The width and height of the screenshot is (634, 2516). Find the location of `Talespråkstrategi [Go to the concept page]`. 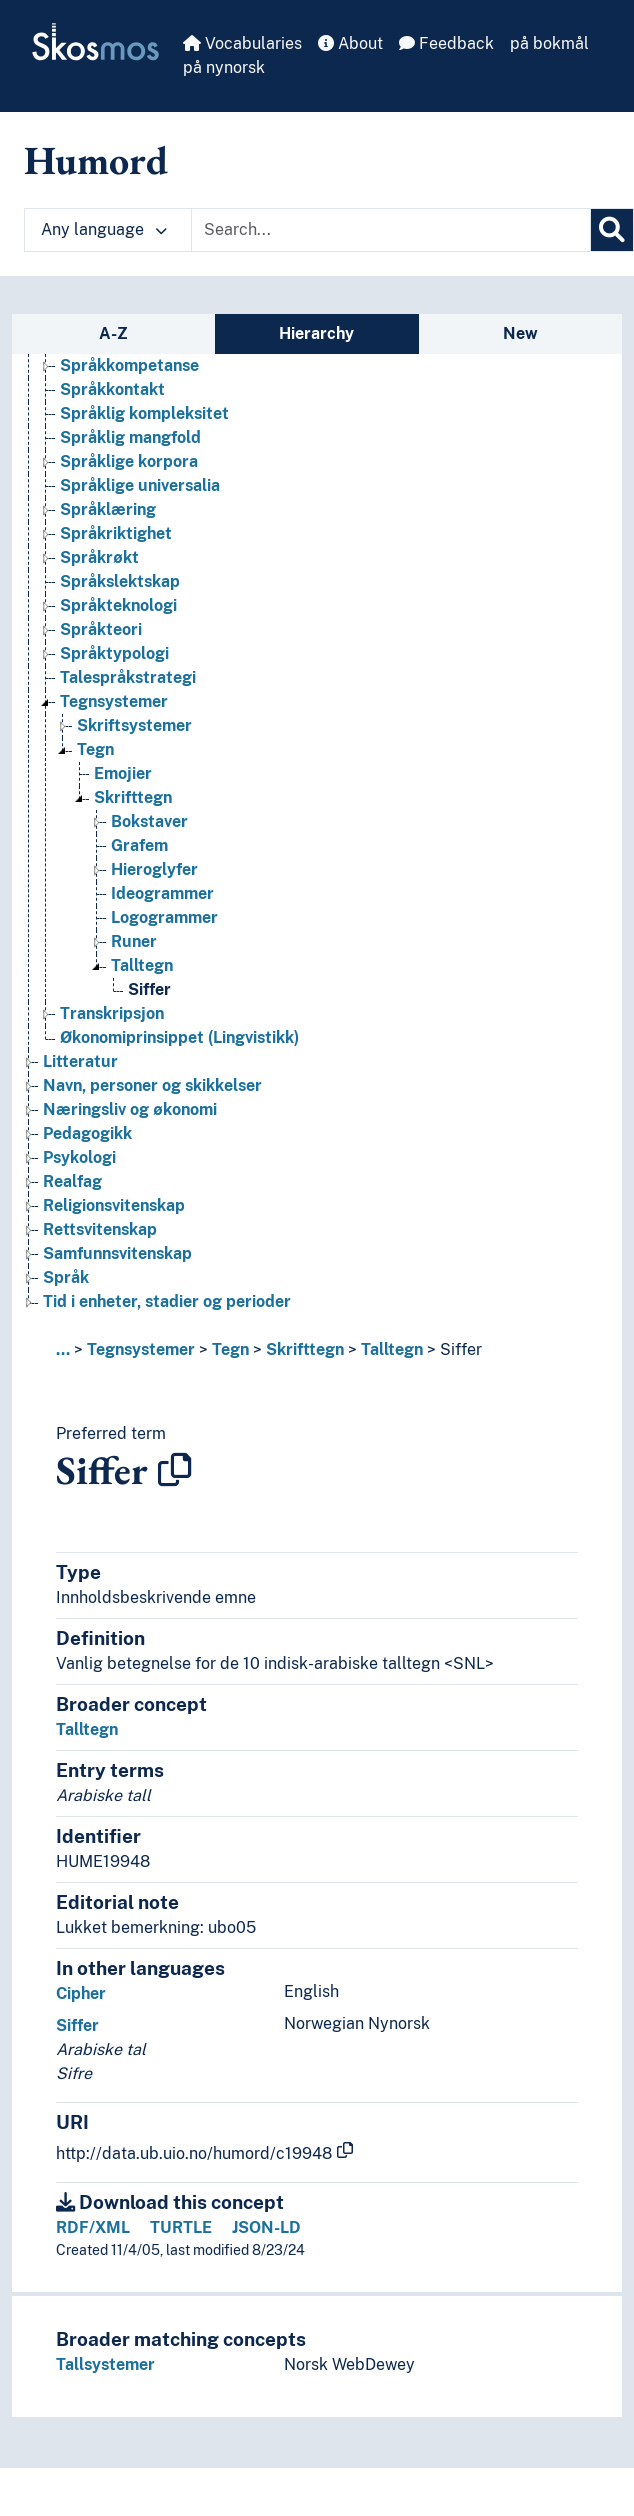

Talespråkstrategi [Go to the concept page] is located at coordinates (128, 677).